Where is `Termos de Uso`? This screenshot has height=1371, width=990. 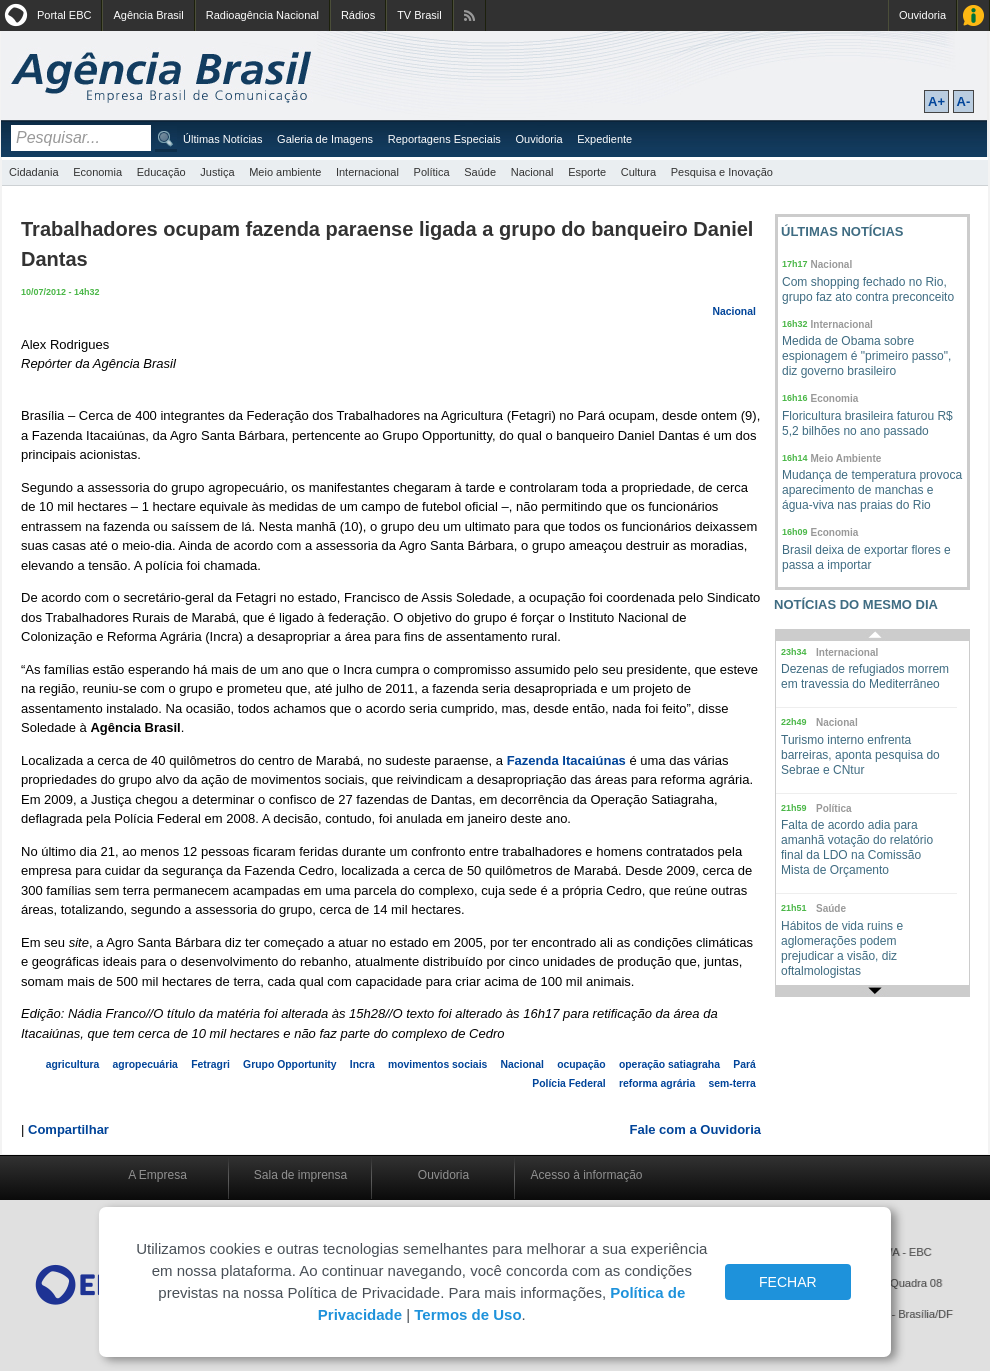
Termos de Uso is located at coordinates (467, 1314).